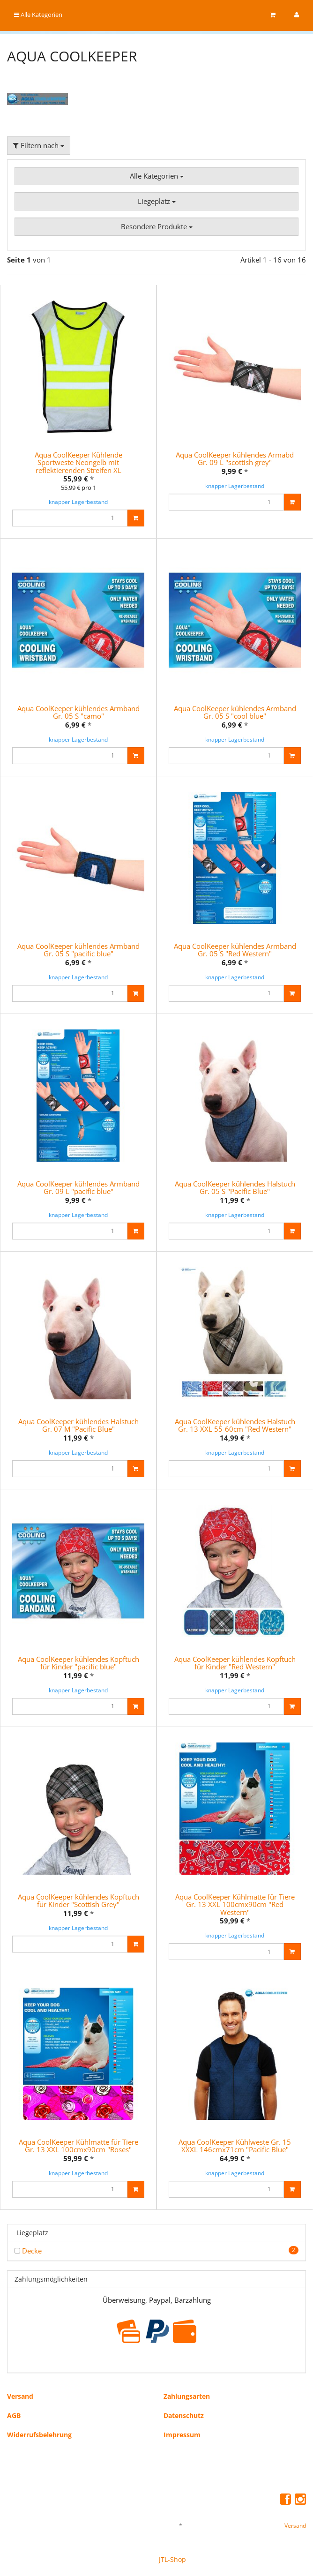 The width and height of the screenshot is (313, 2576). What do you see at coordinates (14, 2415) in the screenshot?
I see `AGB` at bounding box center [14, 2415].